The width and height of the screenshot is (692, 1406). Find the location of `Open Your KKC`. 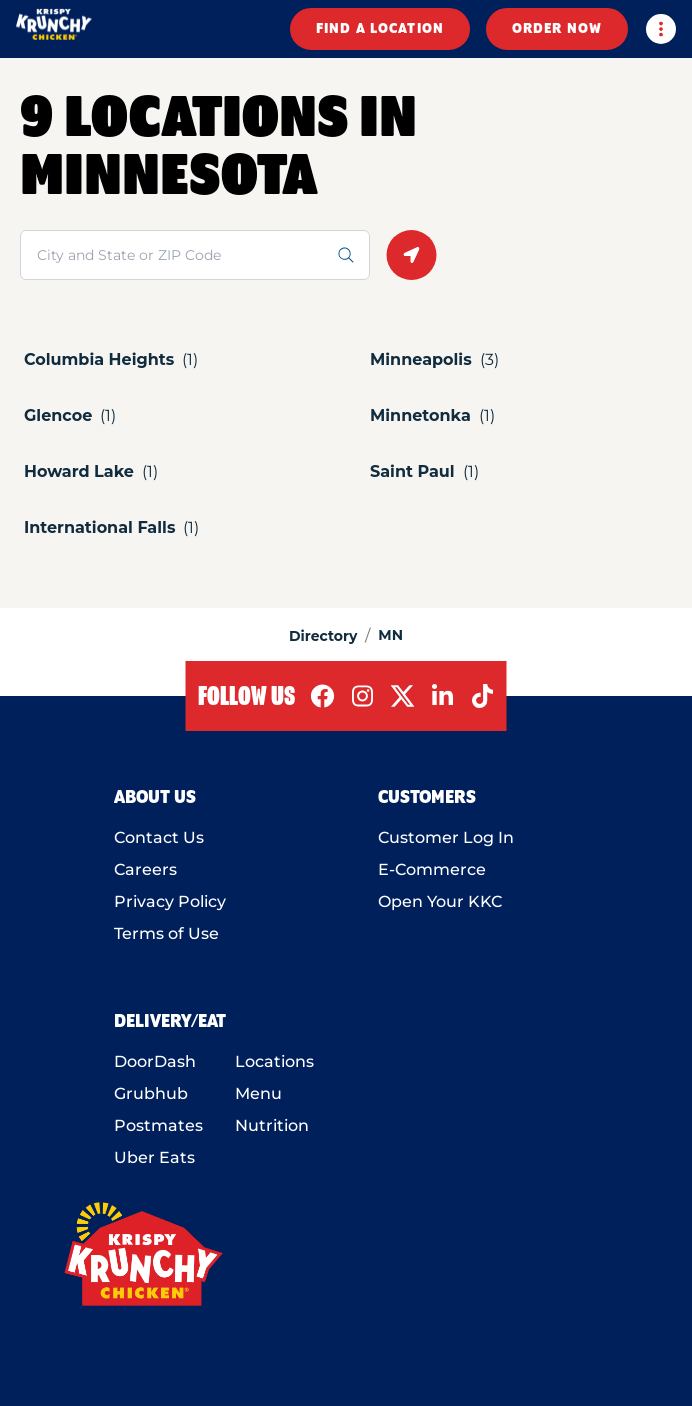

Open Your KKC is located at coordinates (440, 901).